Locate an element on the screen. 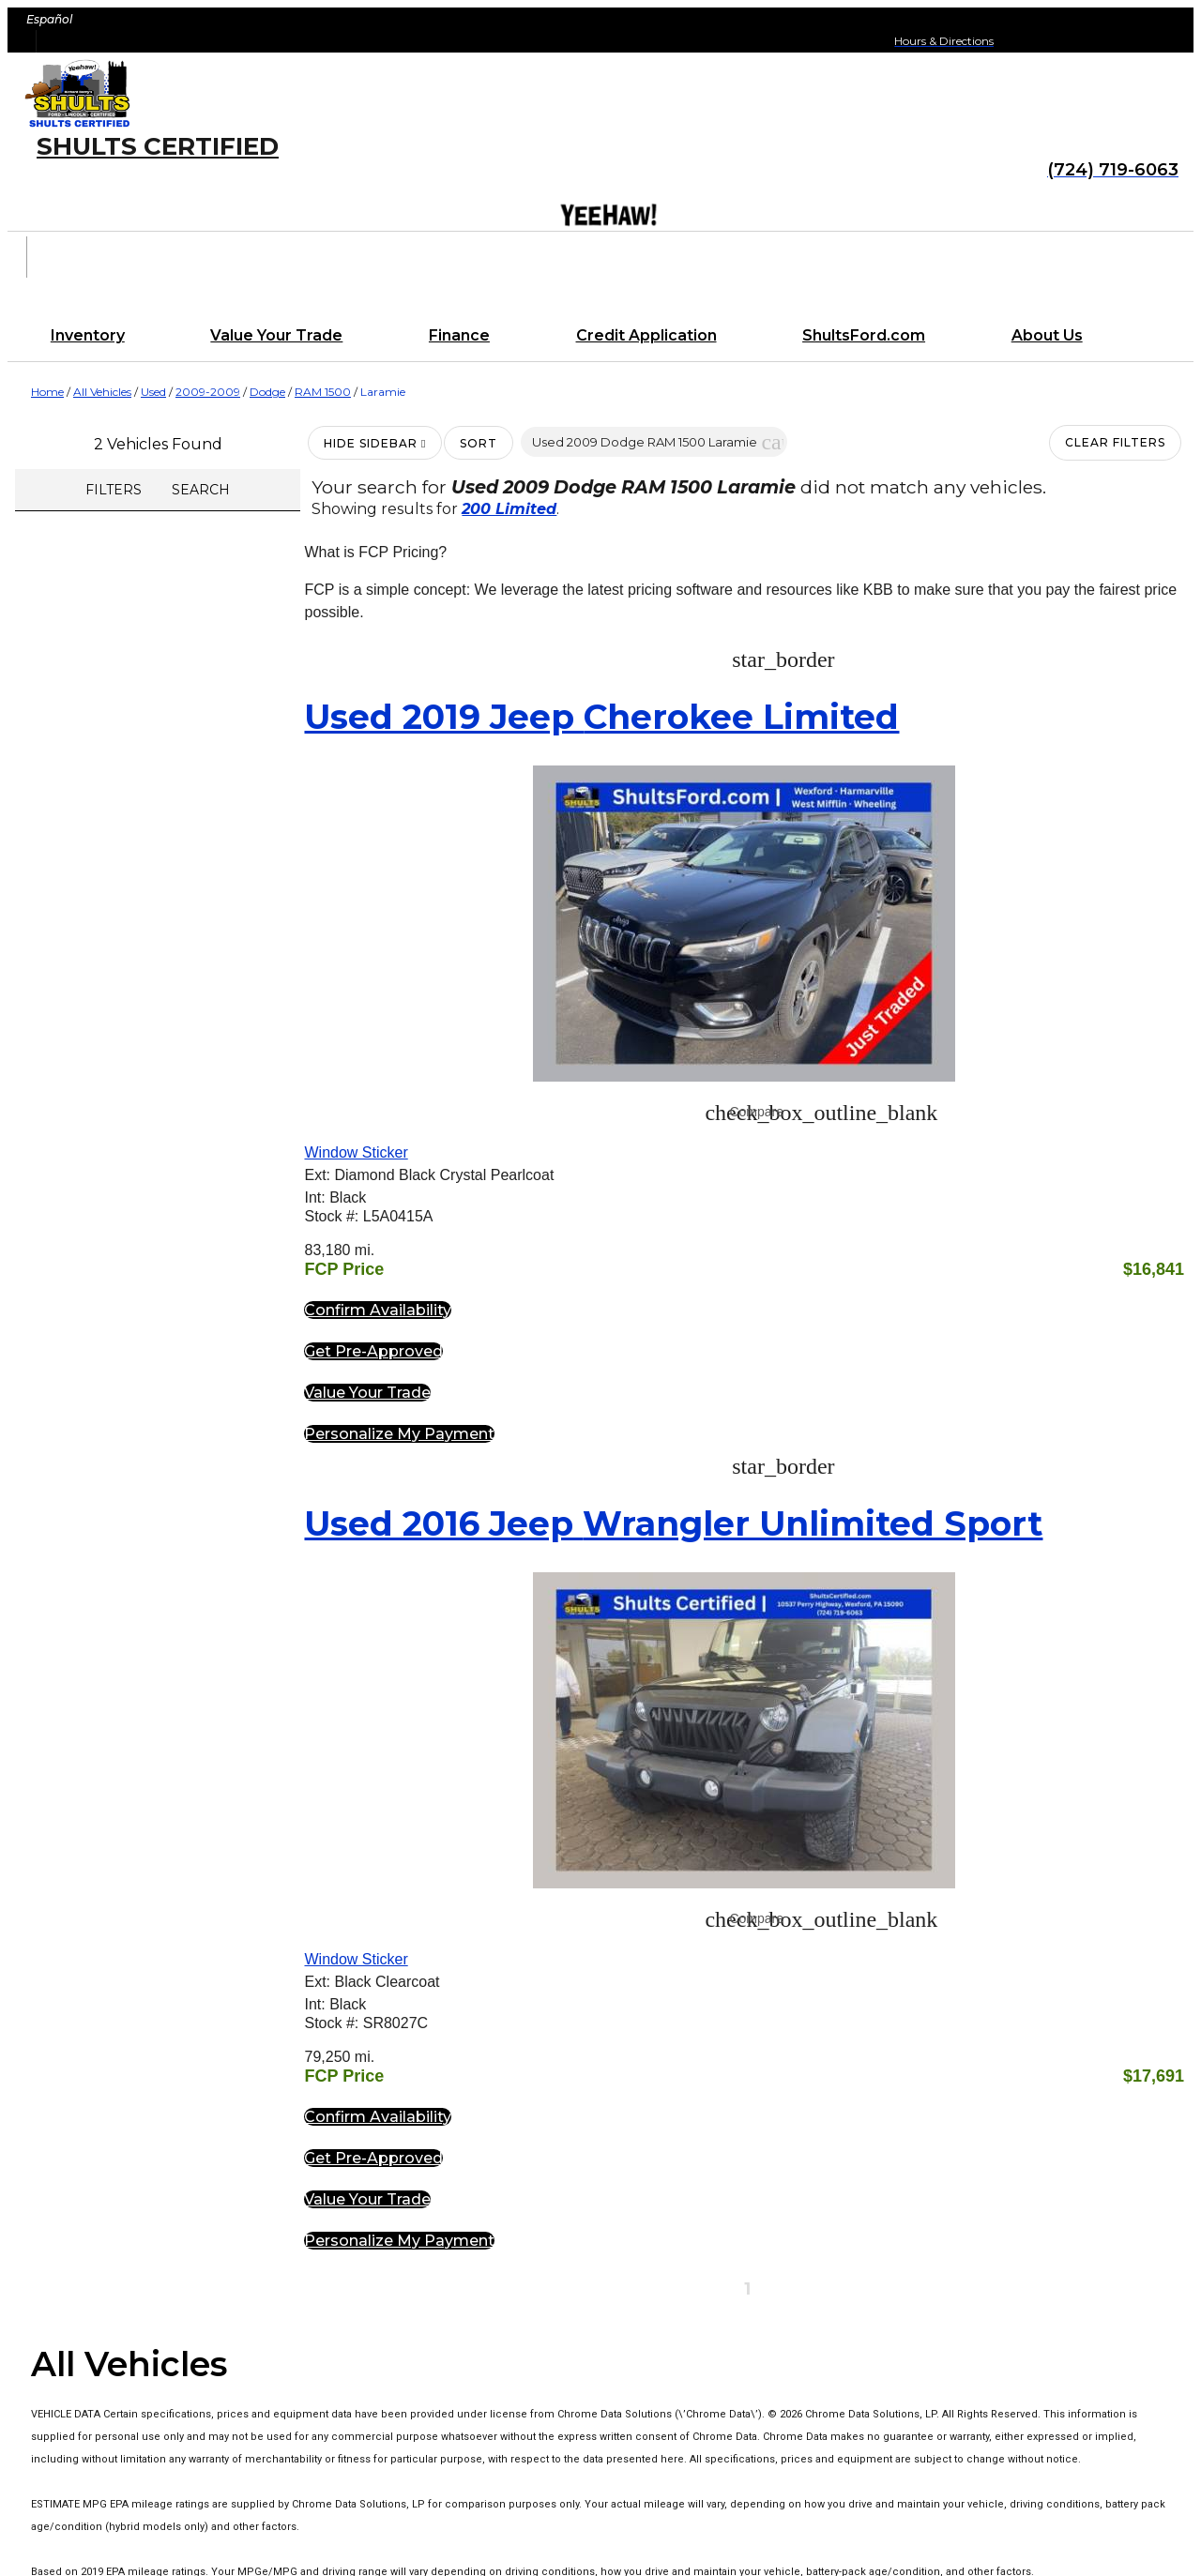  Español is located at coordinates (49, 19).